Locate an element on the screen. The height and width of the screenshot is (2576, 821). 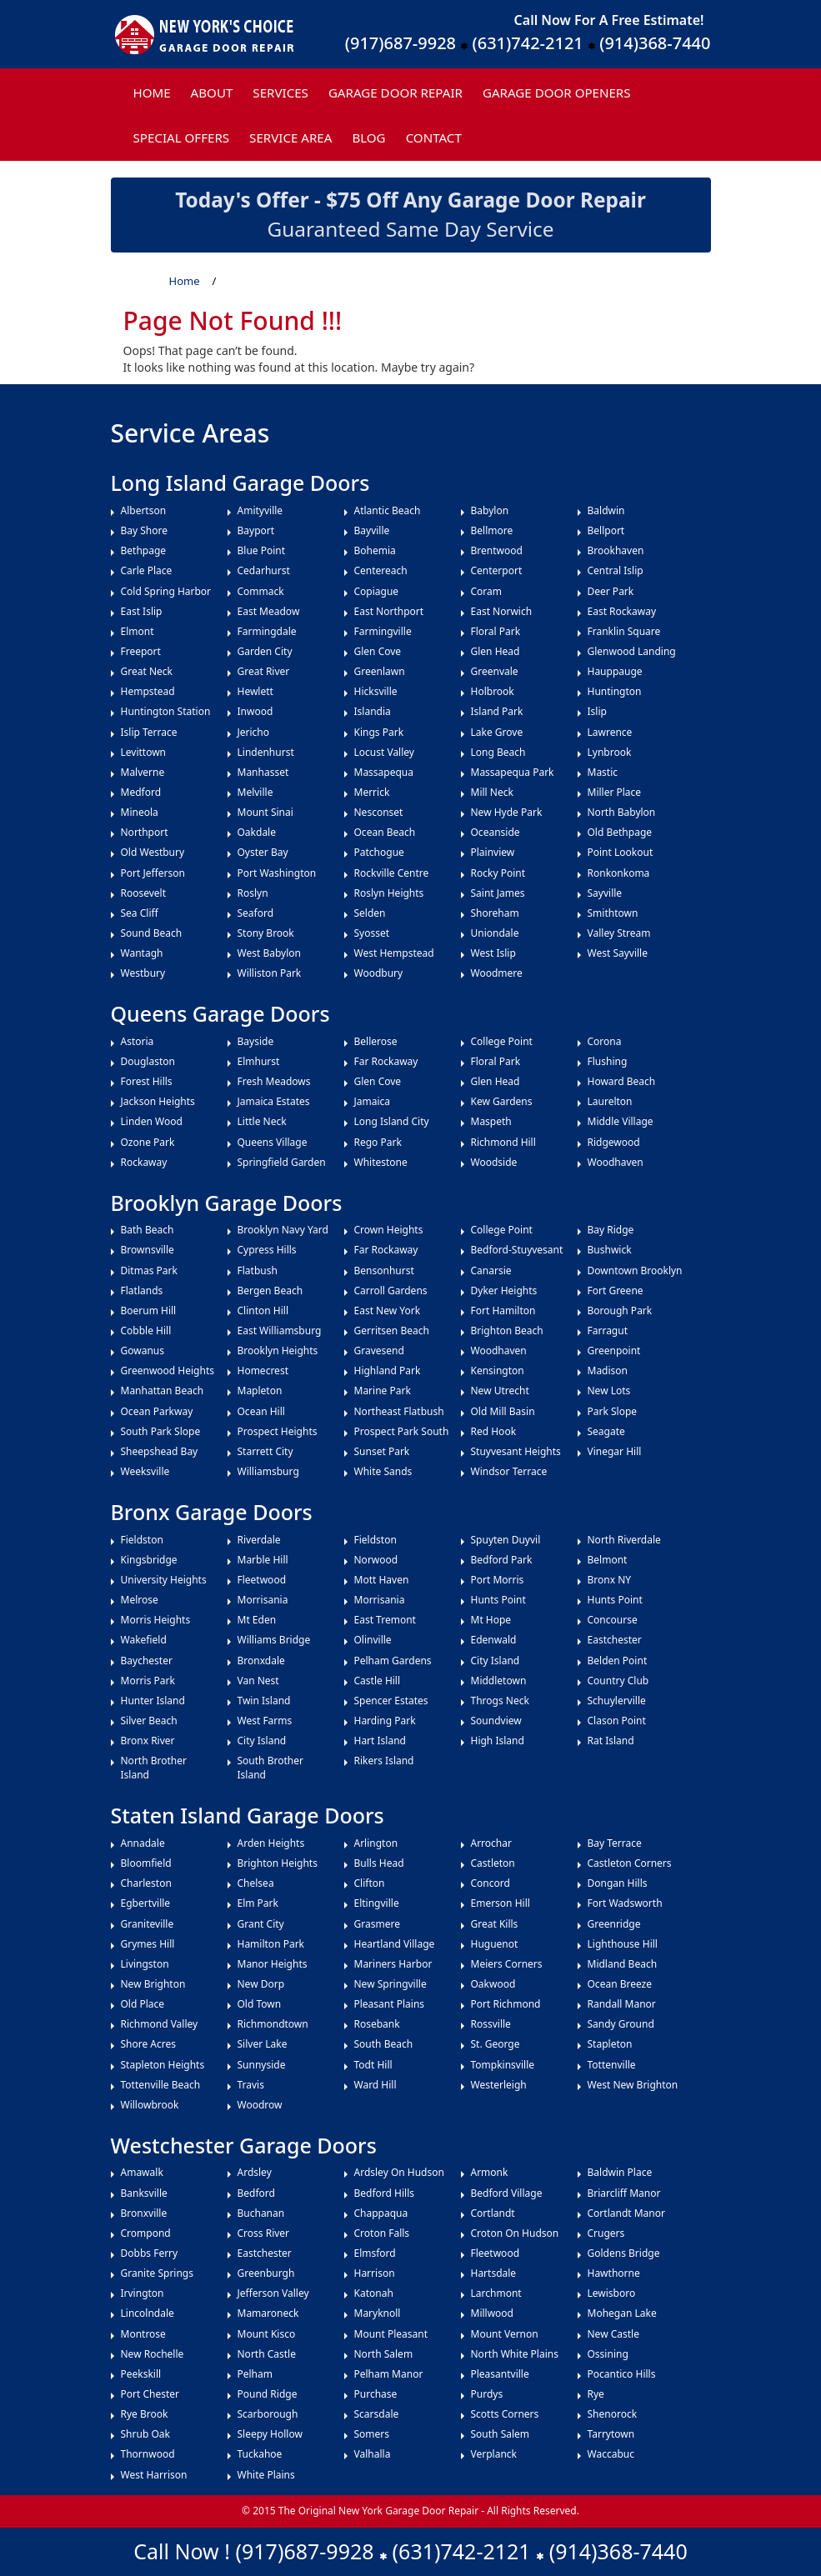
Bay Ridge is located at coordinates (611, 1230).